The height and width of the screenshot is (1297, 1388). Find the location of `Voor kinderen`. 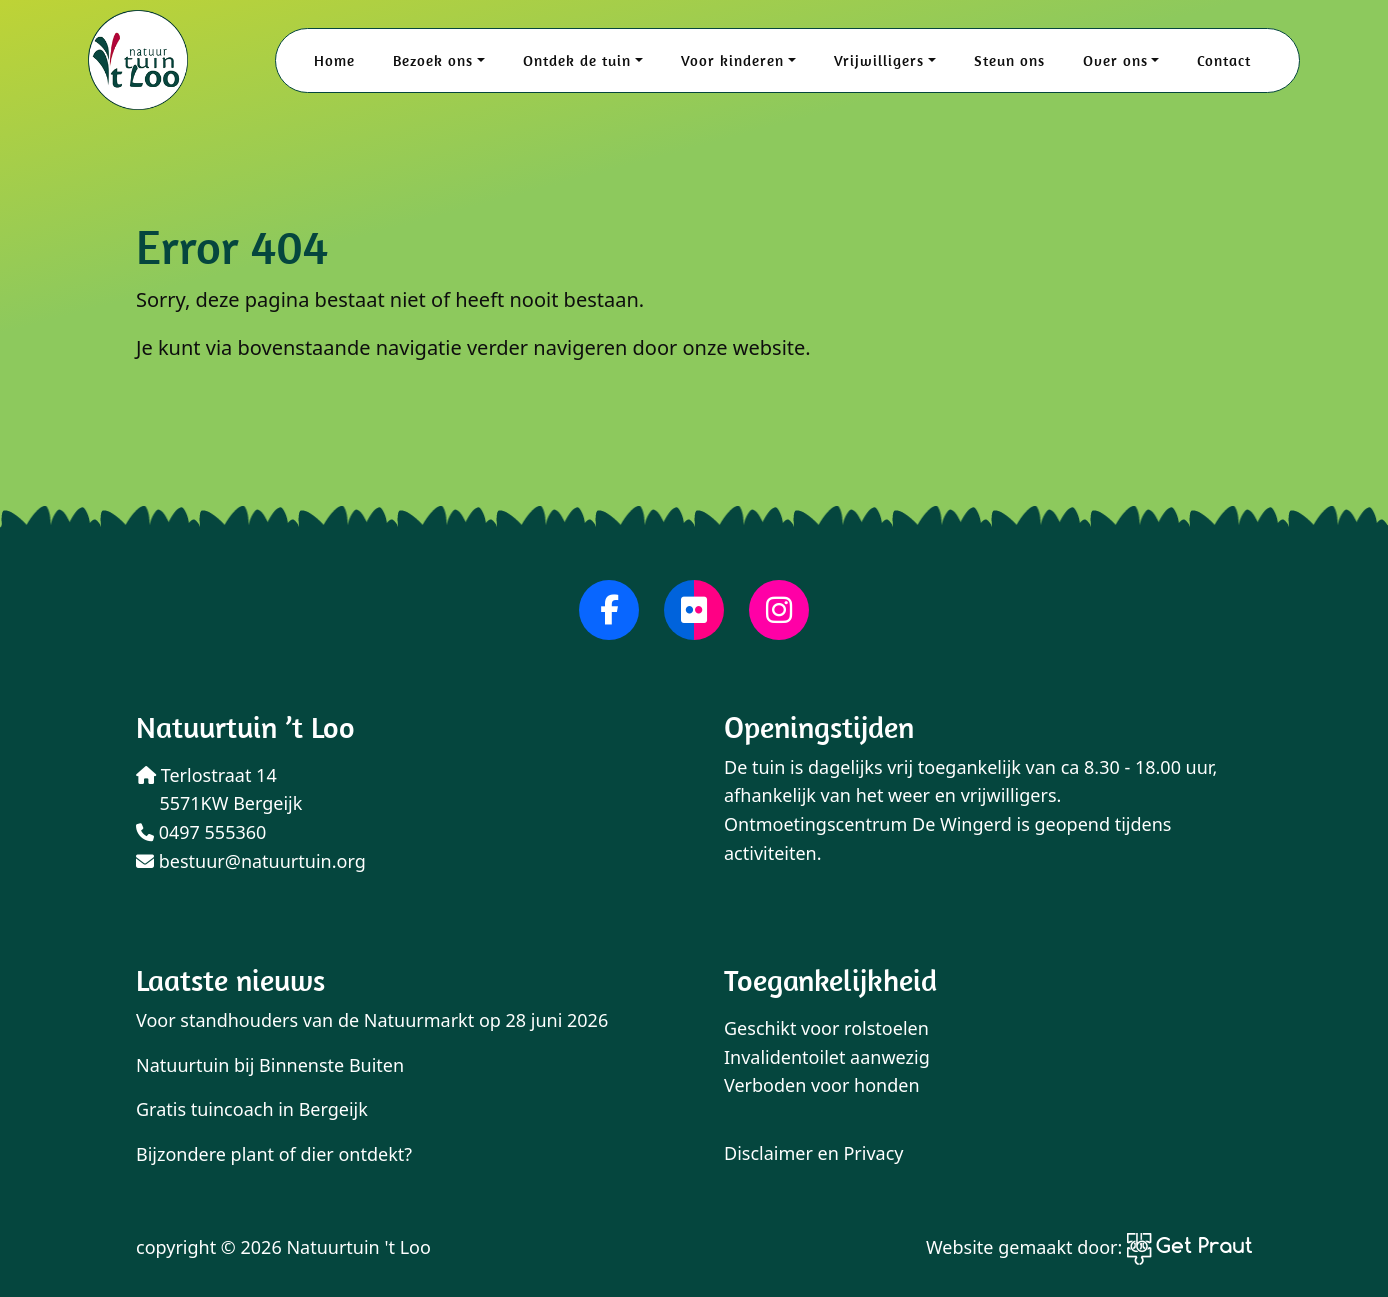

Voor kinderen is located at coordinates (732, 60).